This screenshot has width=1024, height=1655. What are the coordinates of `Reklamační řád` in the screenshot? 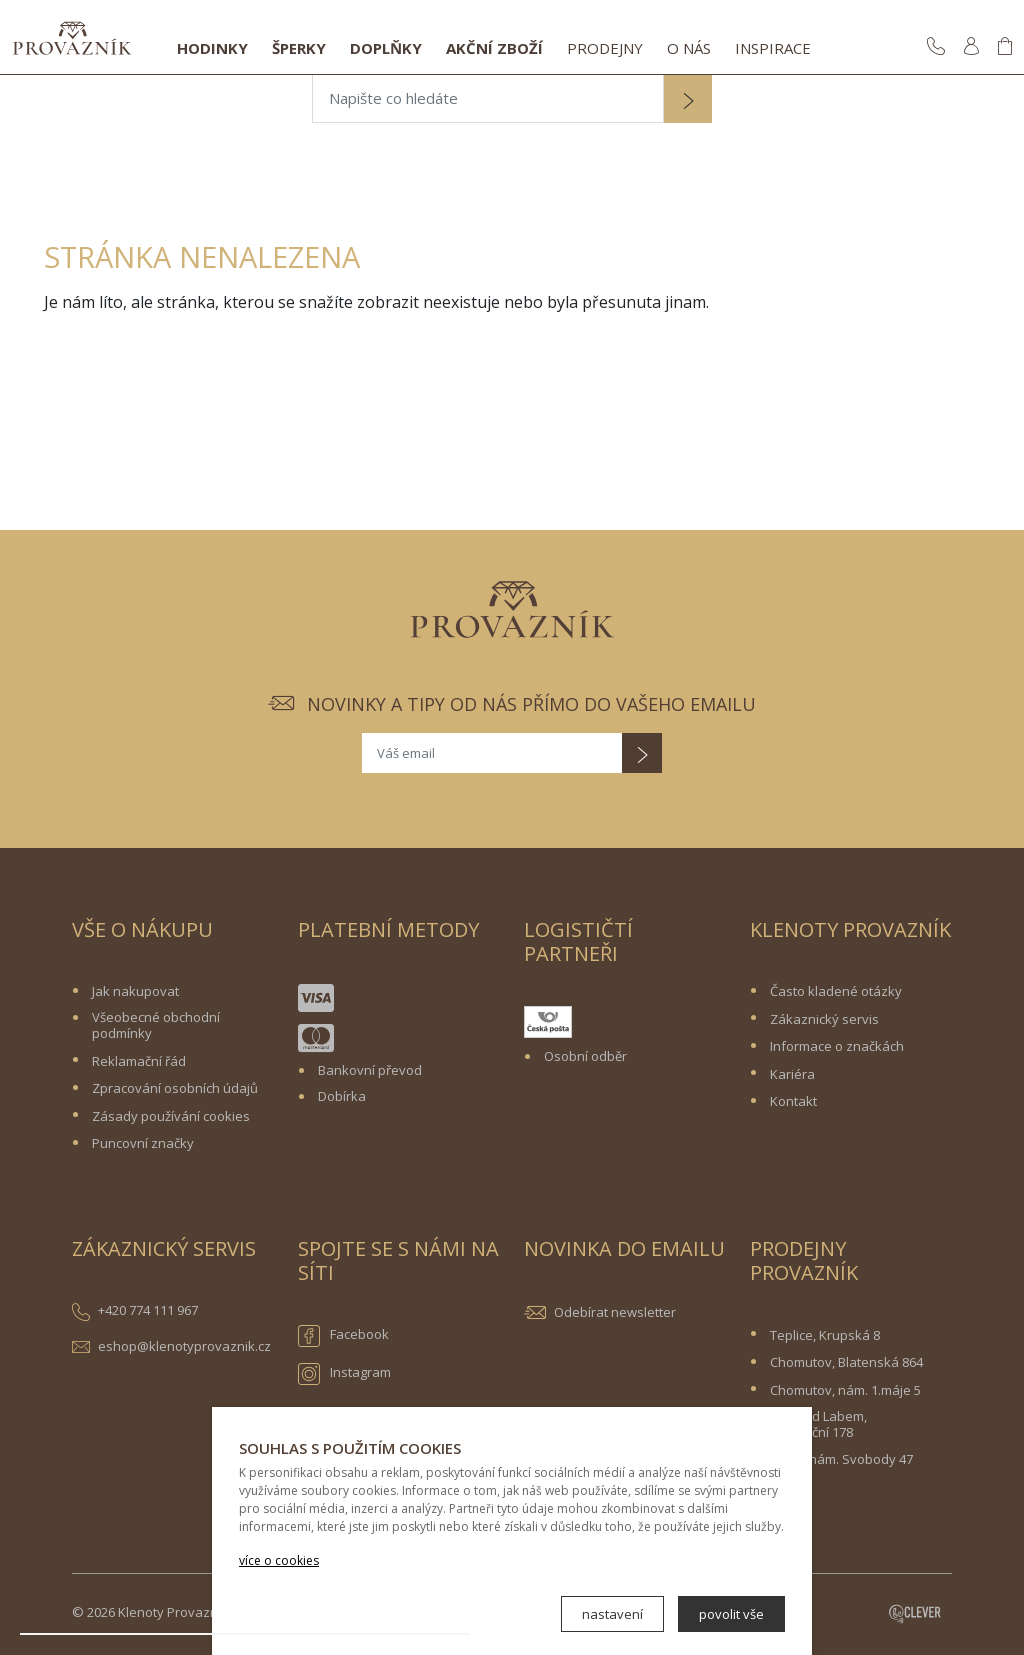 It's located at (139, 1061).